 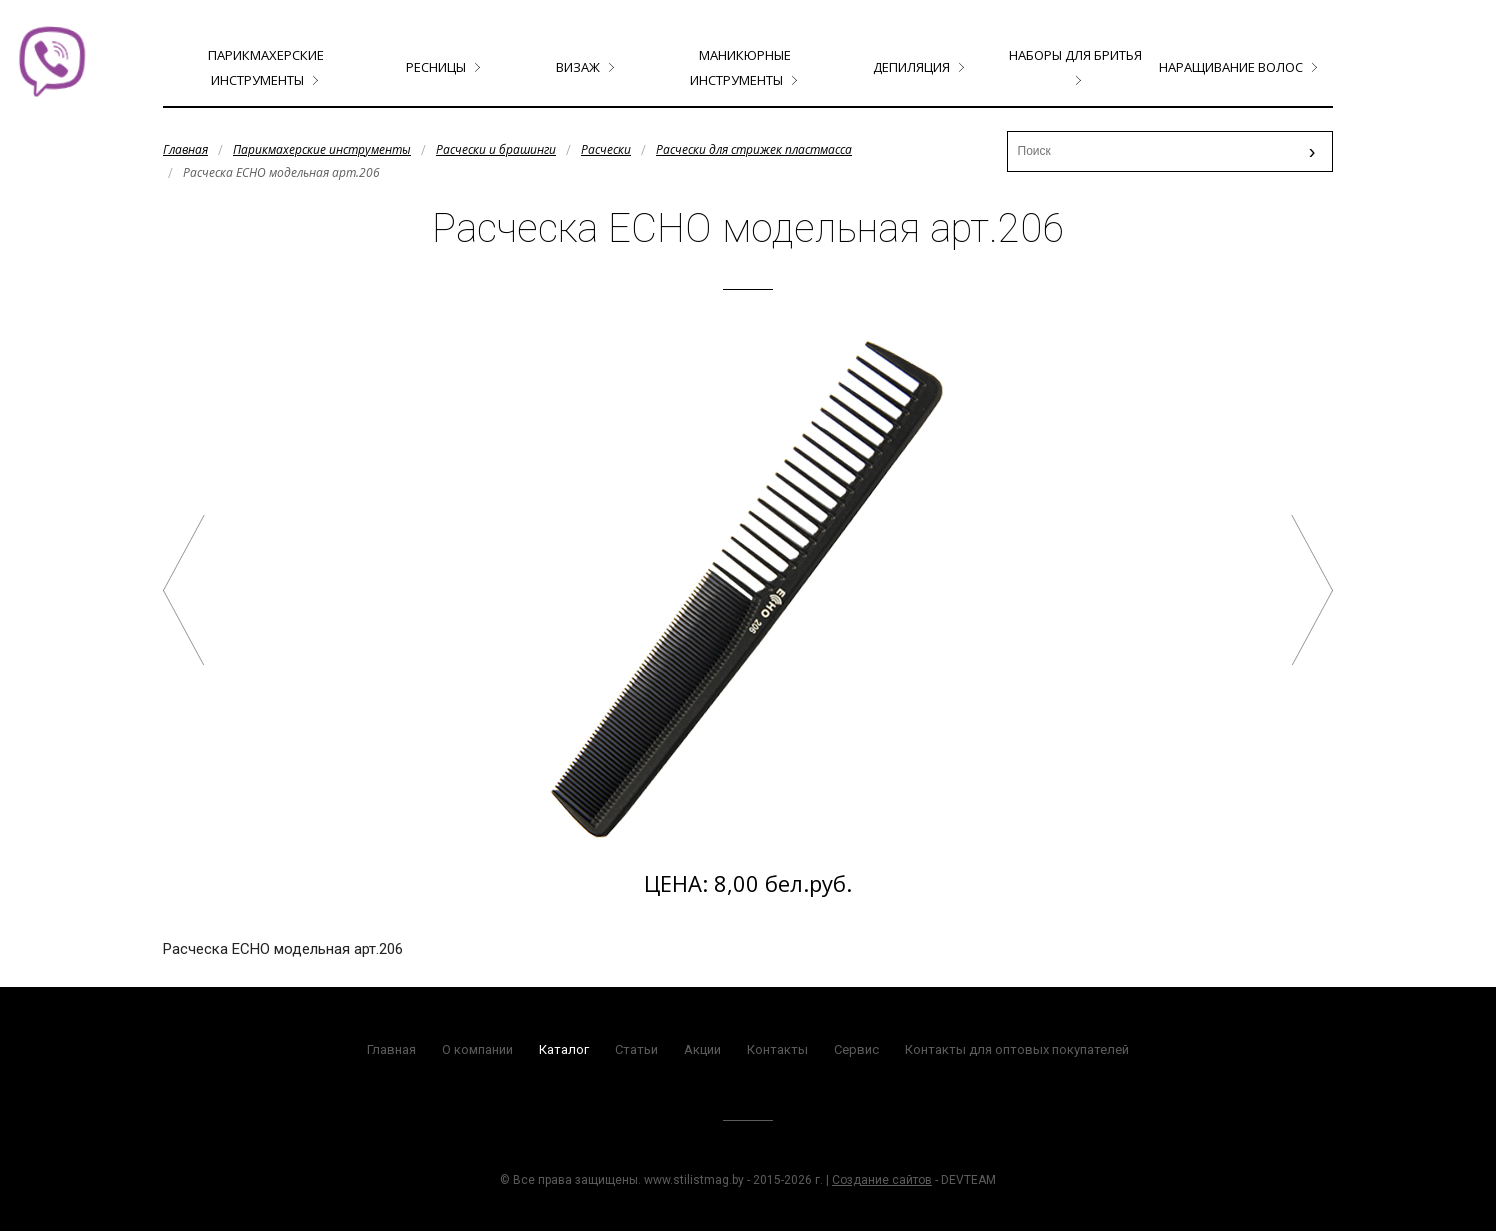 I want to click on Расческа ECHO тушевка арт.204, so click(x=1312, y=590).